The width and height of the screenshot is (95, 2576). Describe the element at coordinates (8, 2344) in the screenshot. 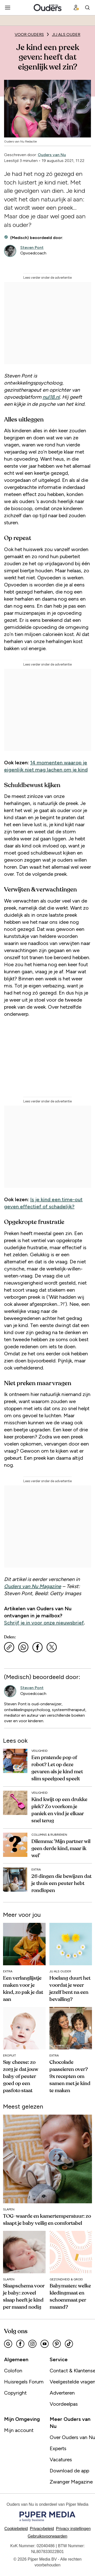

I see `[Google]` at that location.